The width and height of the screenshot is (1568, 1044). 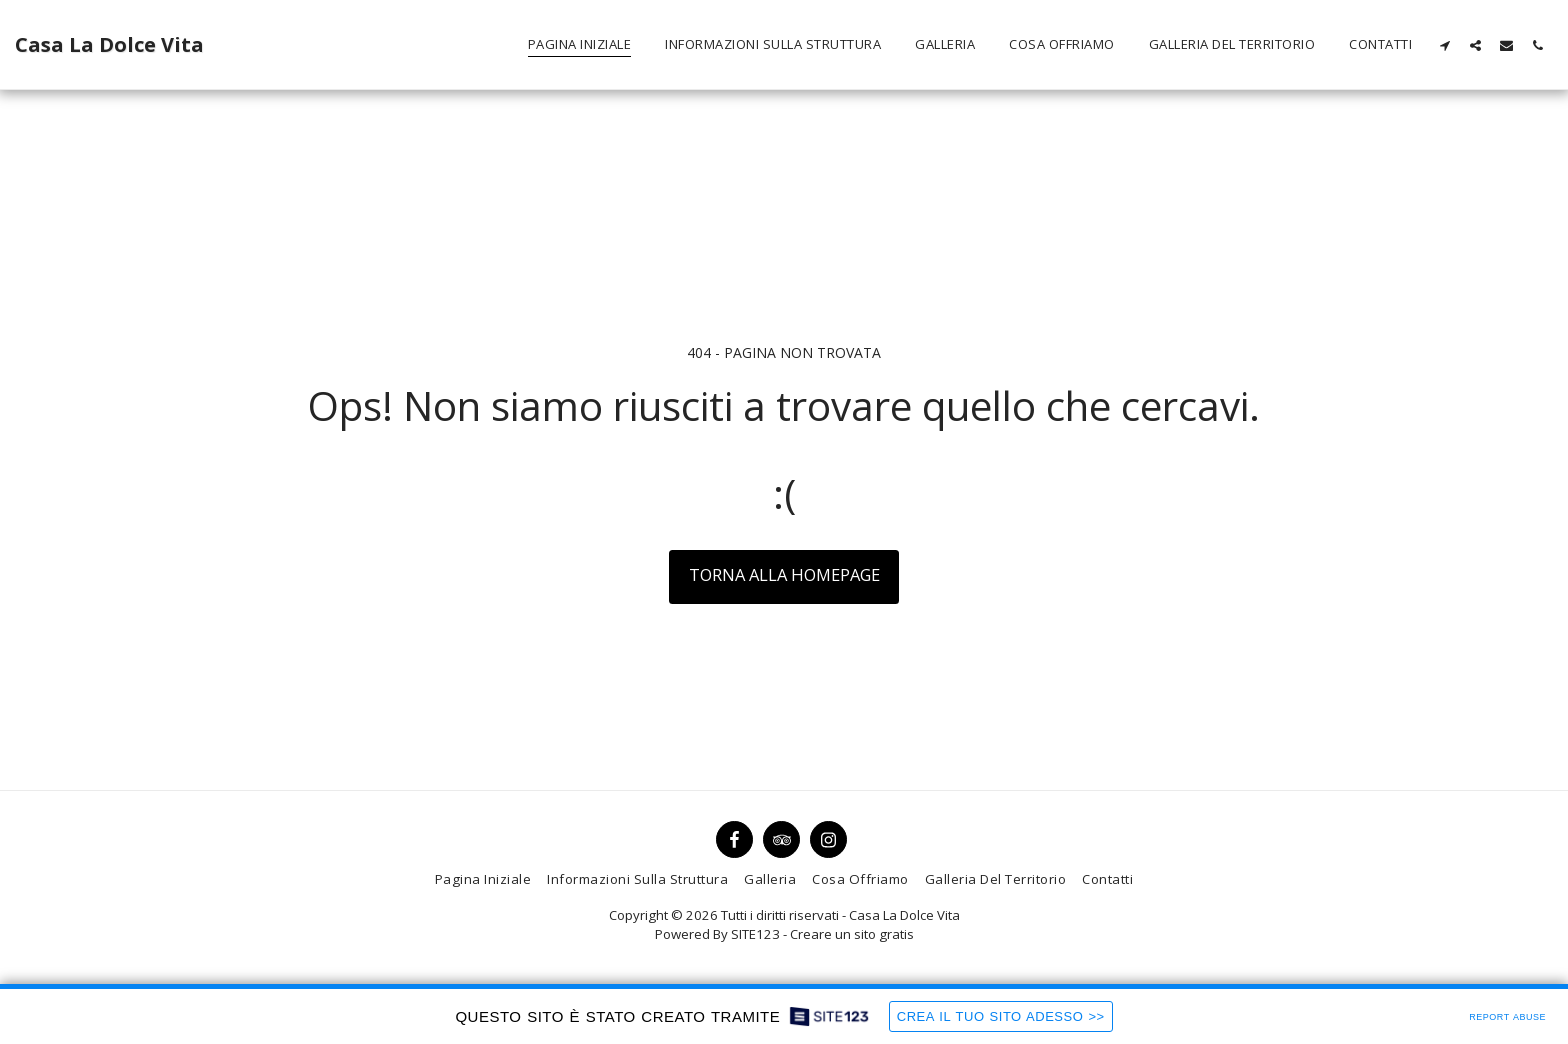 What do you see at coordinates (852, 934) in the screenshot?
I see `Creare un sito gratis` at bounding box center [852, 934].